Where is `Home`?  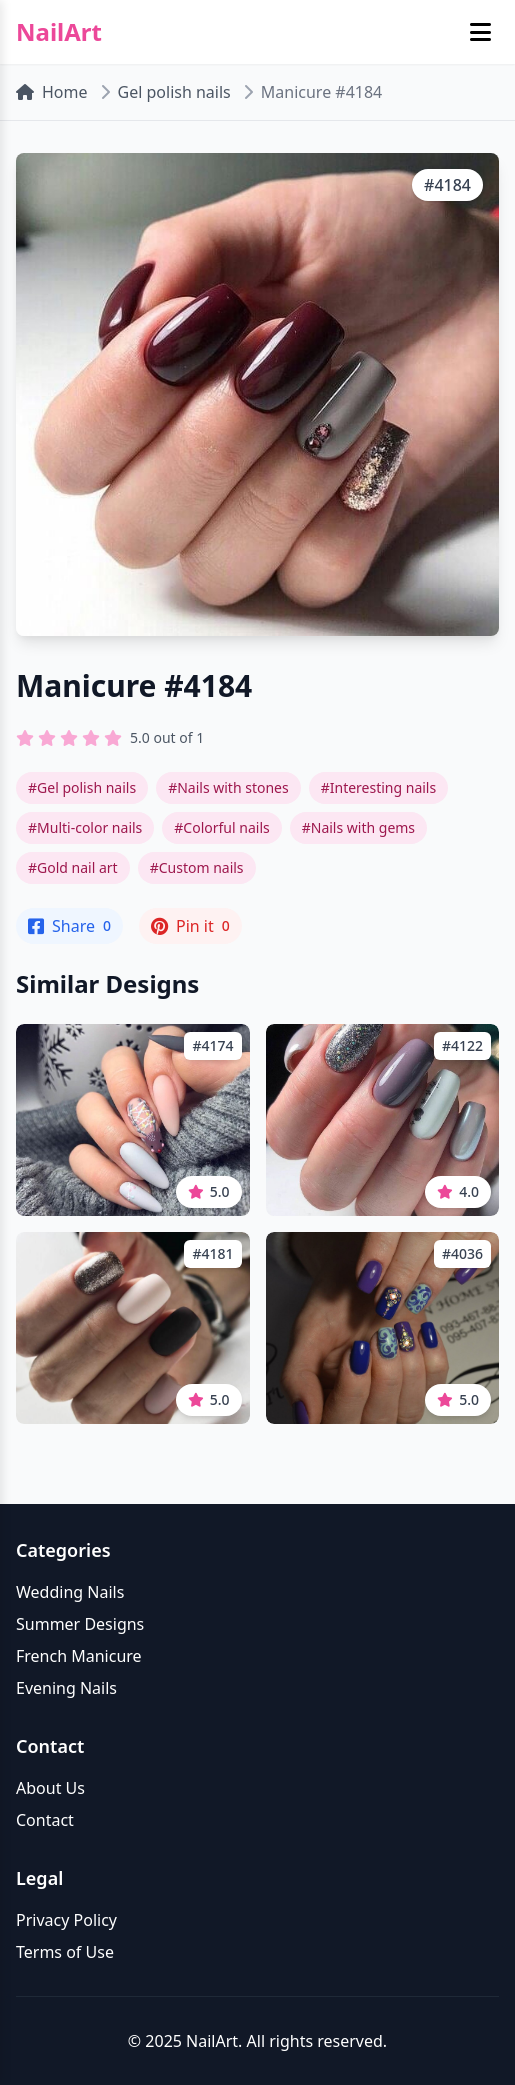 Home is located at coordinates (52, 92).